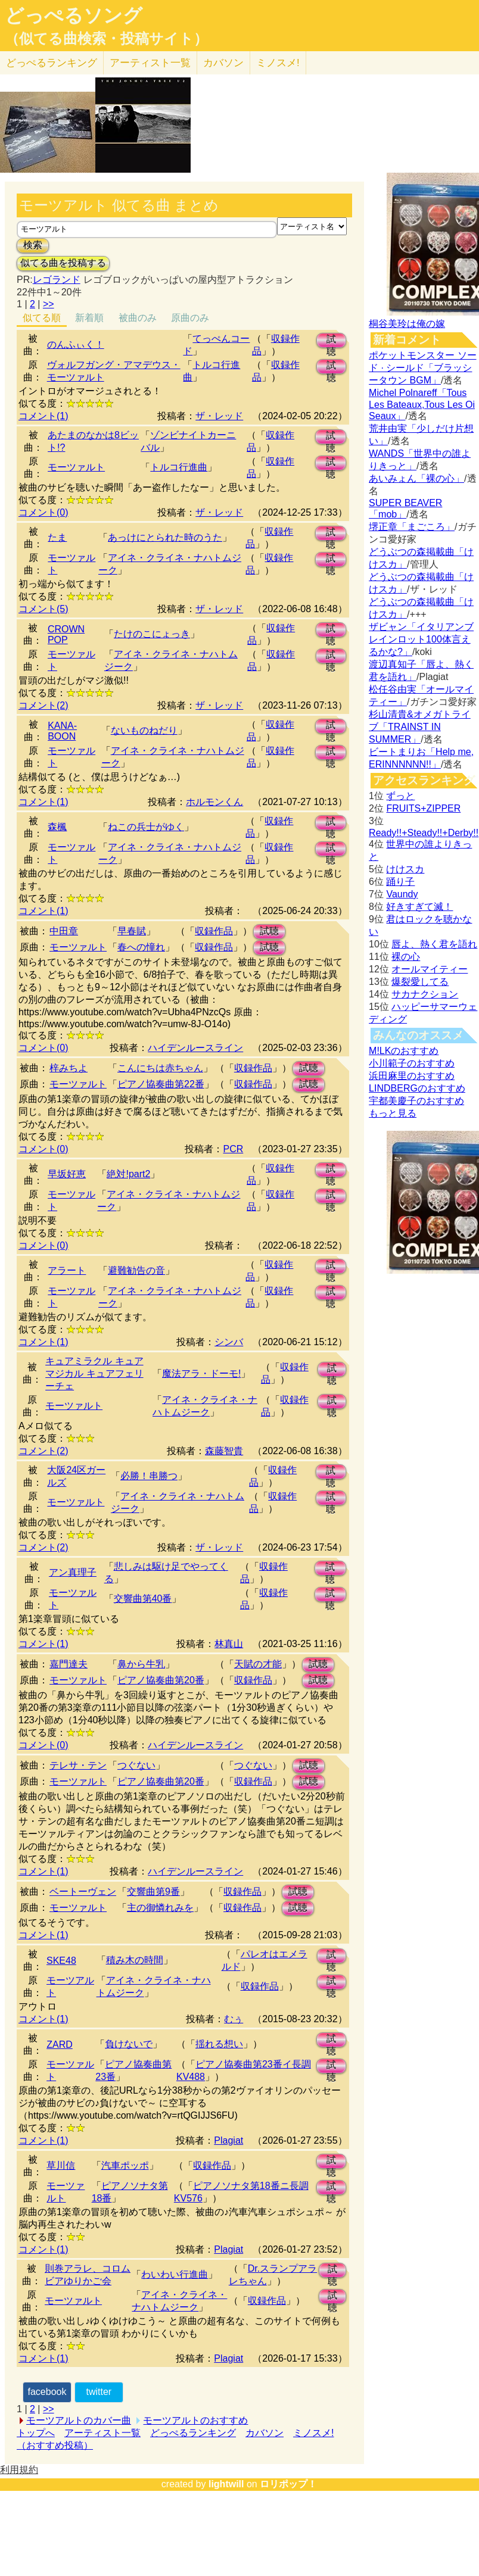  Describe the element at coordinates (94, 1373) in the screenshot. I see `キュアミラクル キュアマジカル キュアフェリーチェ` at that location.